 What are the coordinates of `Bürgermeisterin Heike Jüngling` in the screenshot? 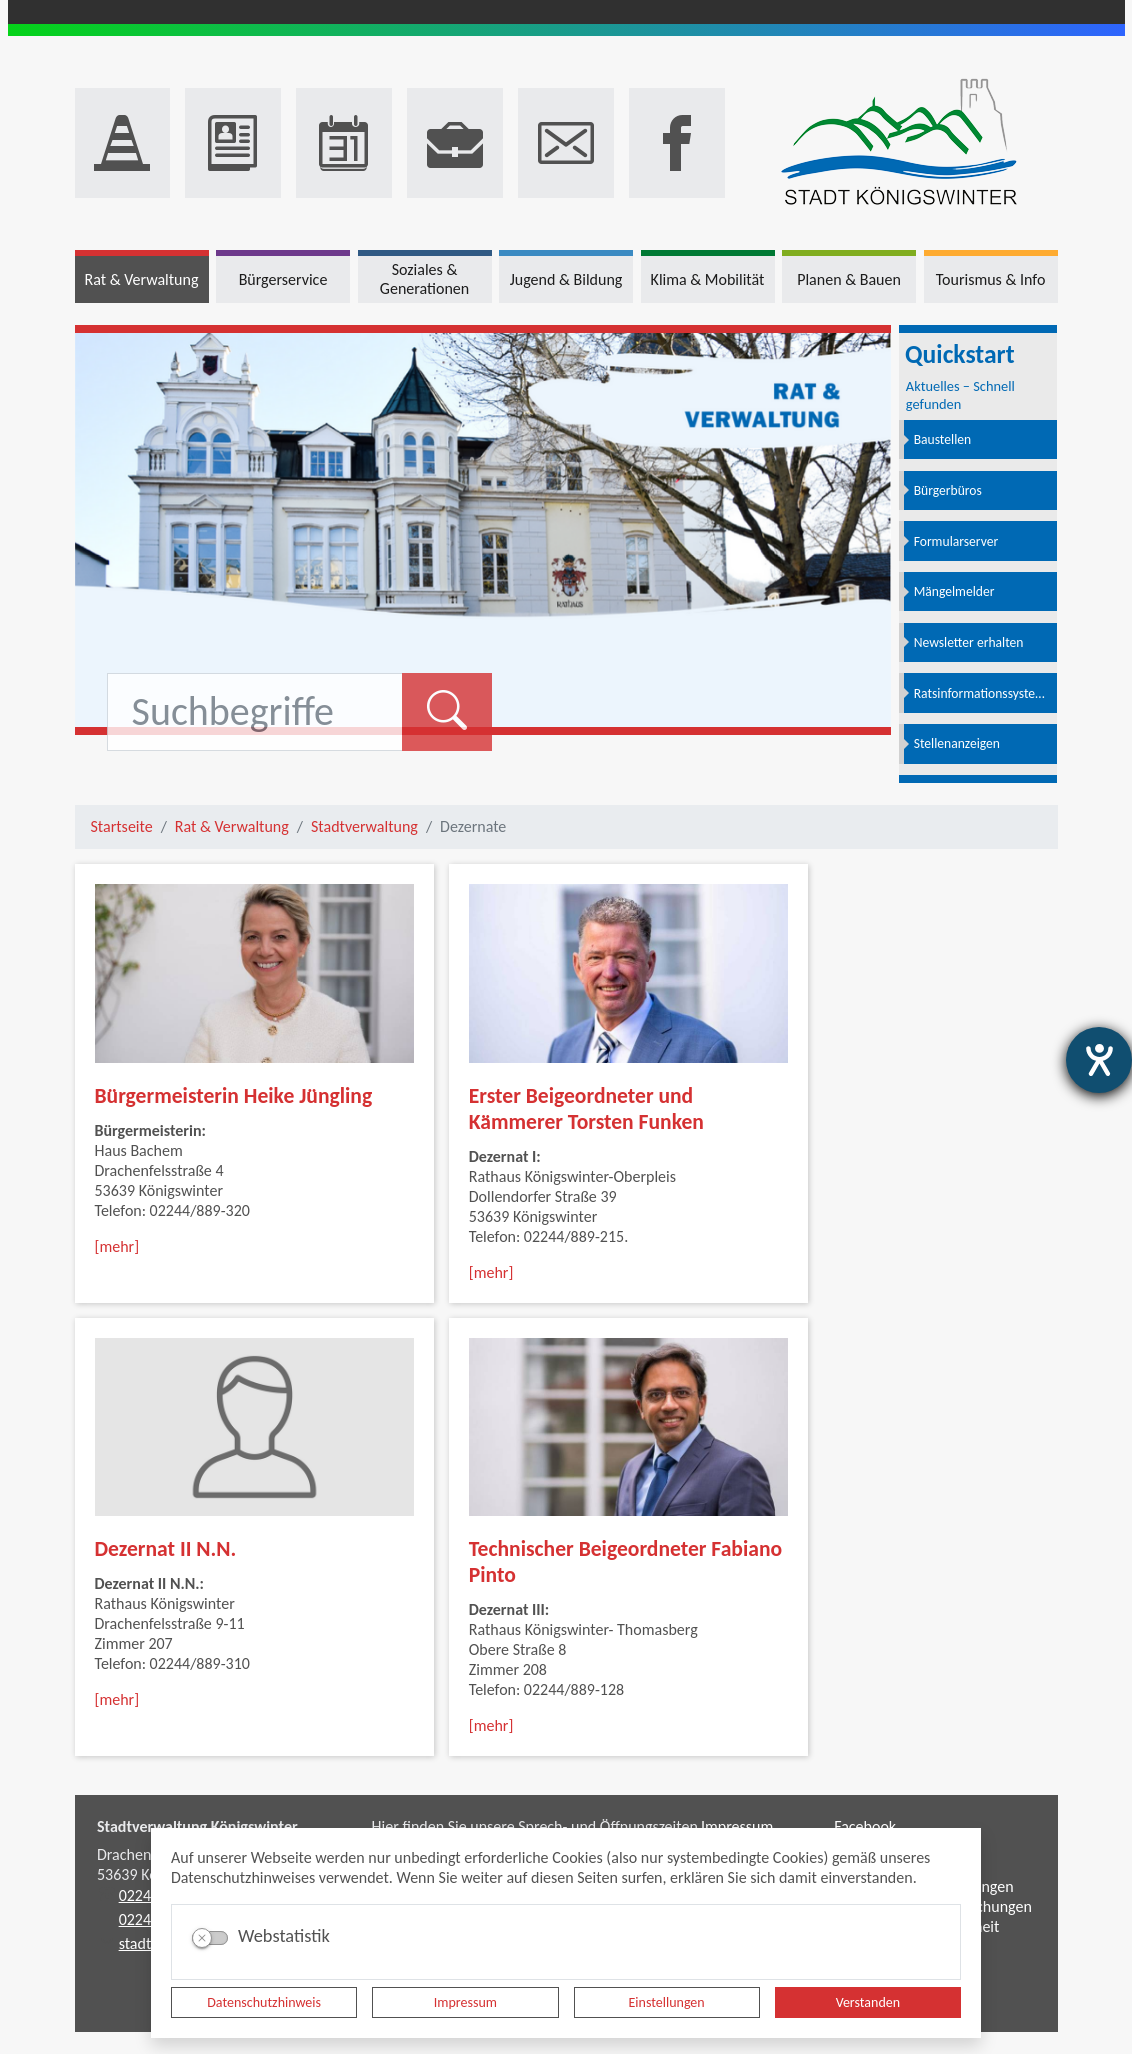 It's located at (234, 1095).